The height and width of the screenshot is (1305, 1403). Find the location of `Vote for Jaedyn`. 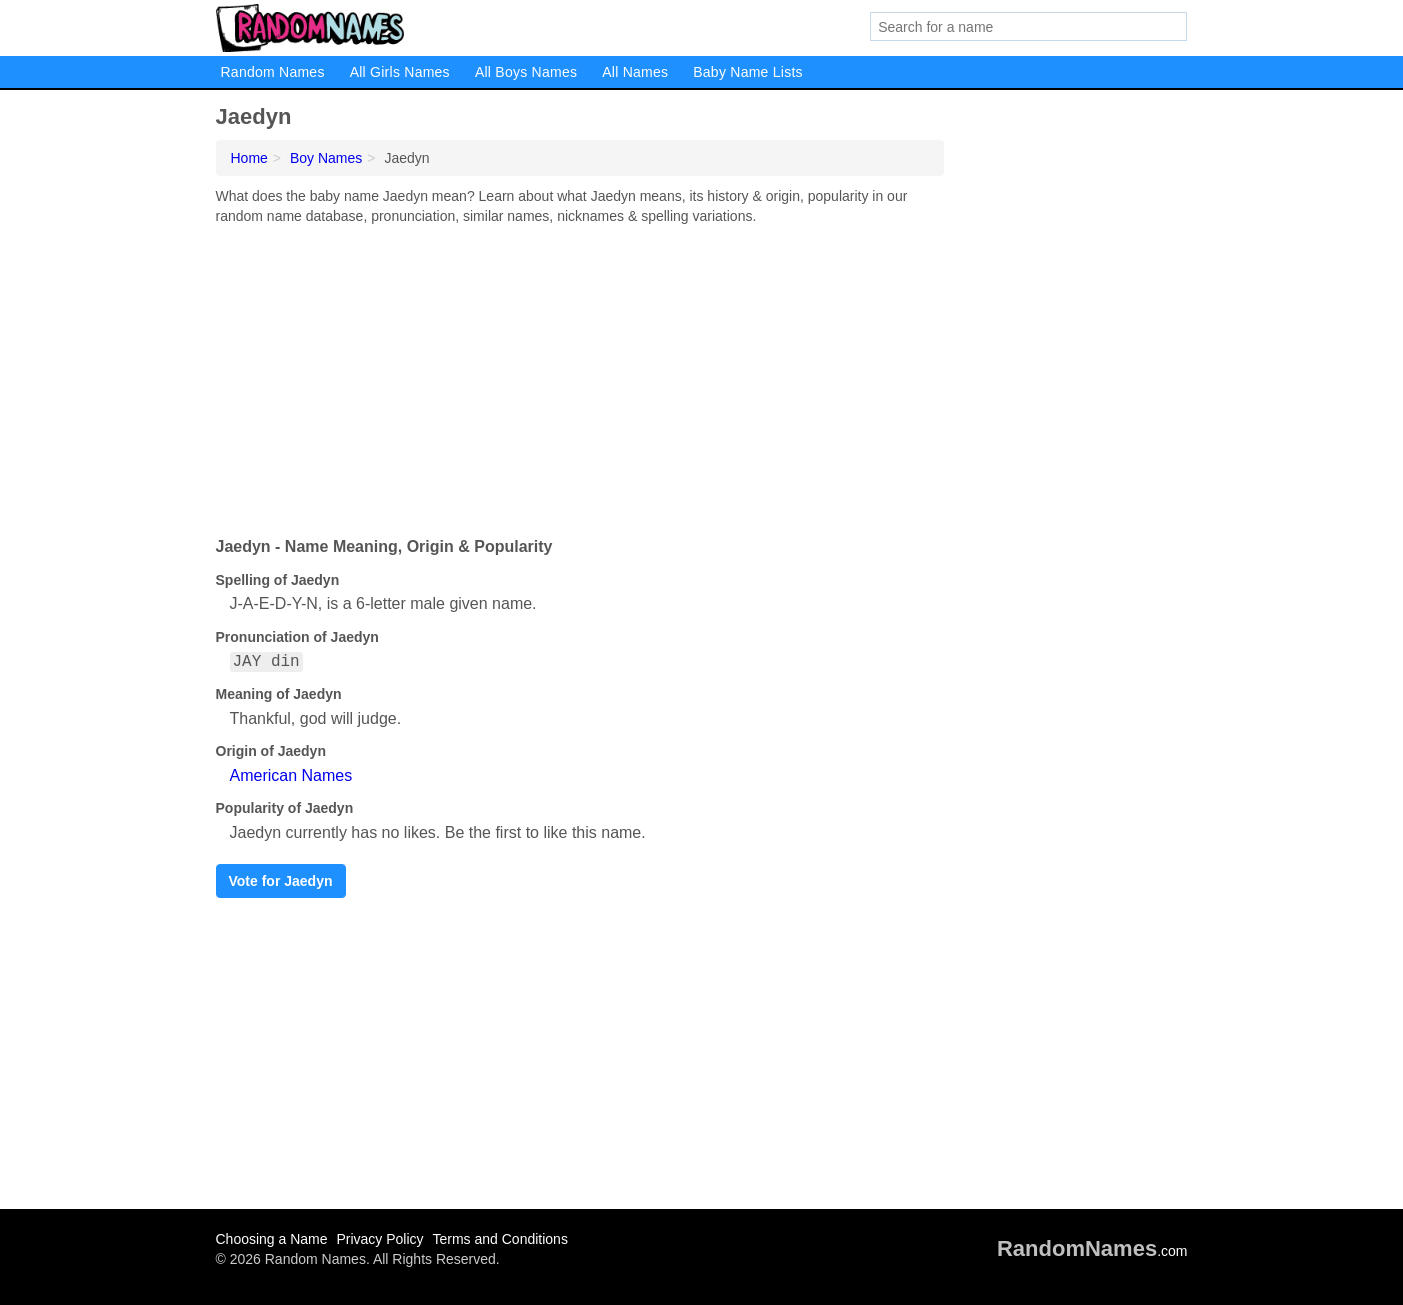

Vote for Jaedyn is located at coordinates (281, 881).